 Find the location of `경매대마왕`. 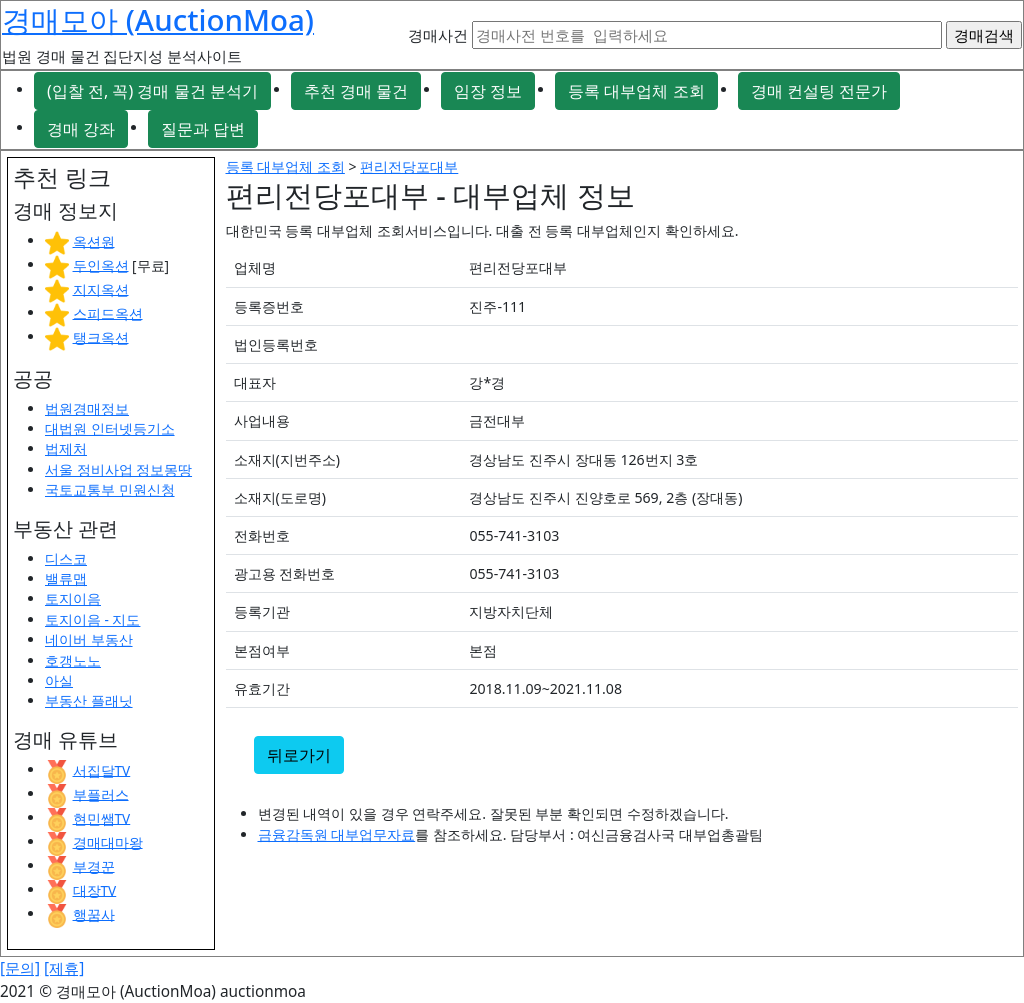

경매대마왕 is located at coordinates (108, 841).